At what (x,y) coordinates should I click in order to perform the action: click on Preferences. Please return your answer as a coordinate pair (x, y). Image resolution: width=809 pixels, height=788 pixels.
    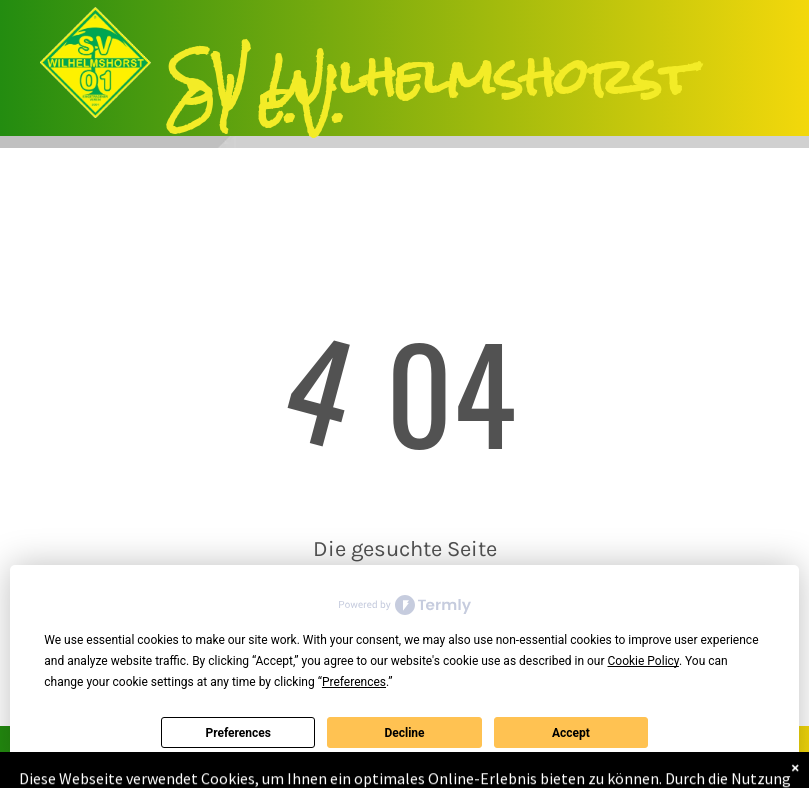
    Looking at the image, I should click on (238, 733).